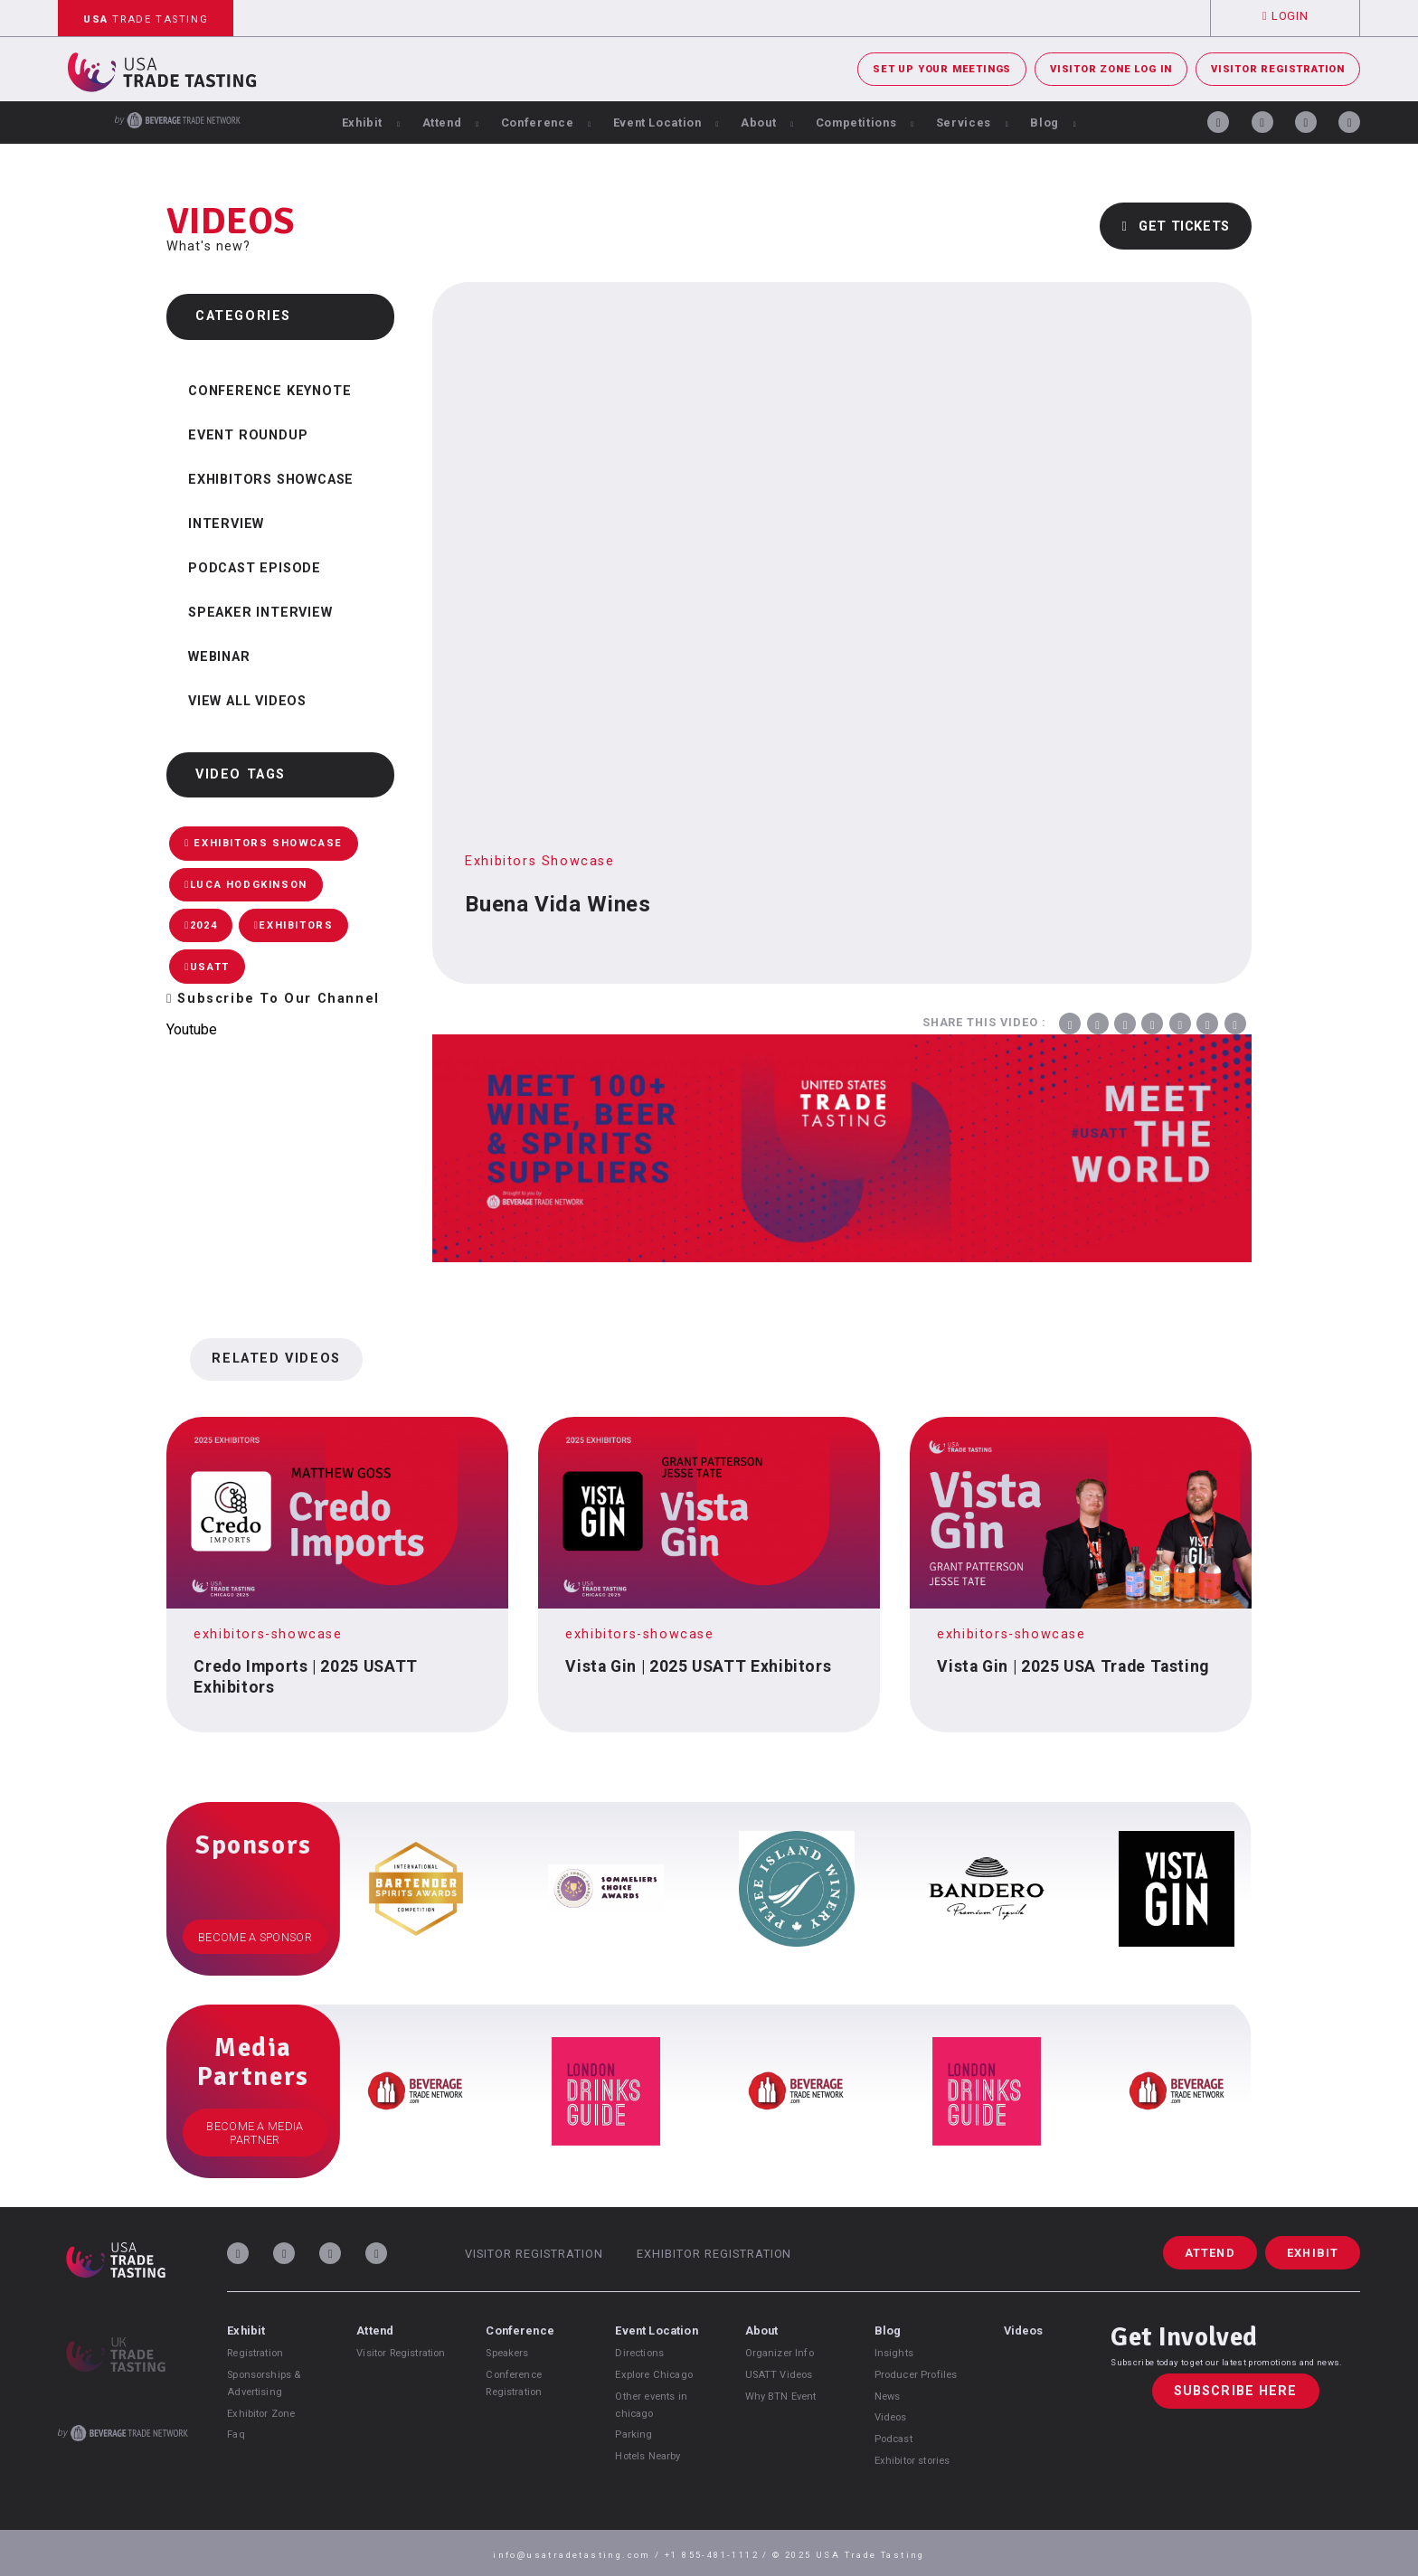  I want to click on +1 855-481-1112 /, so click(718, 2555).